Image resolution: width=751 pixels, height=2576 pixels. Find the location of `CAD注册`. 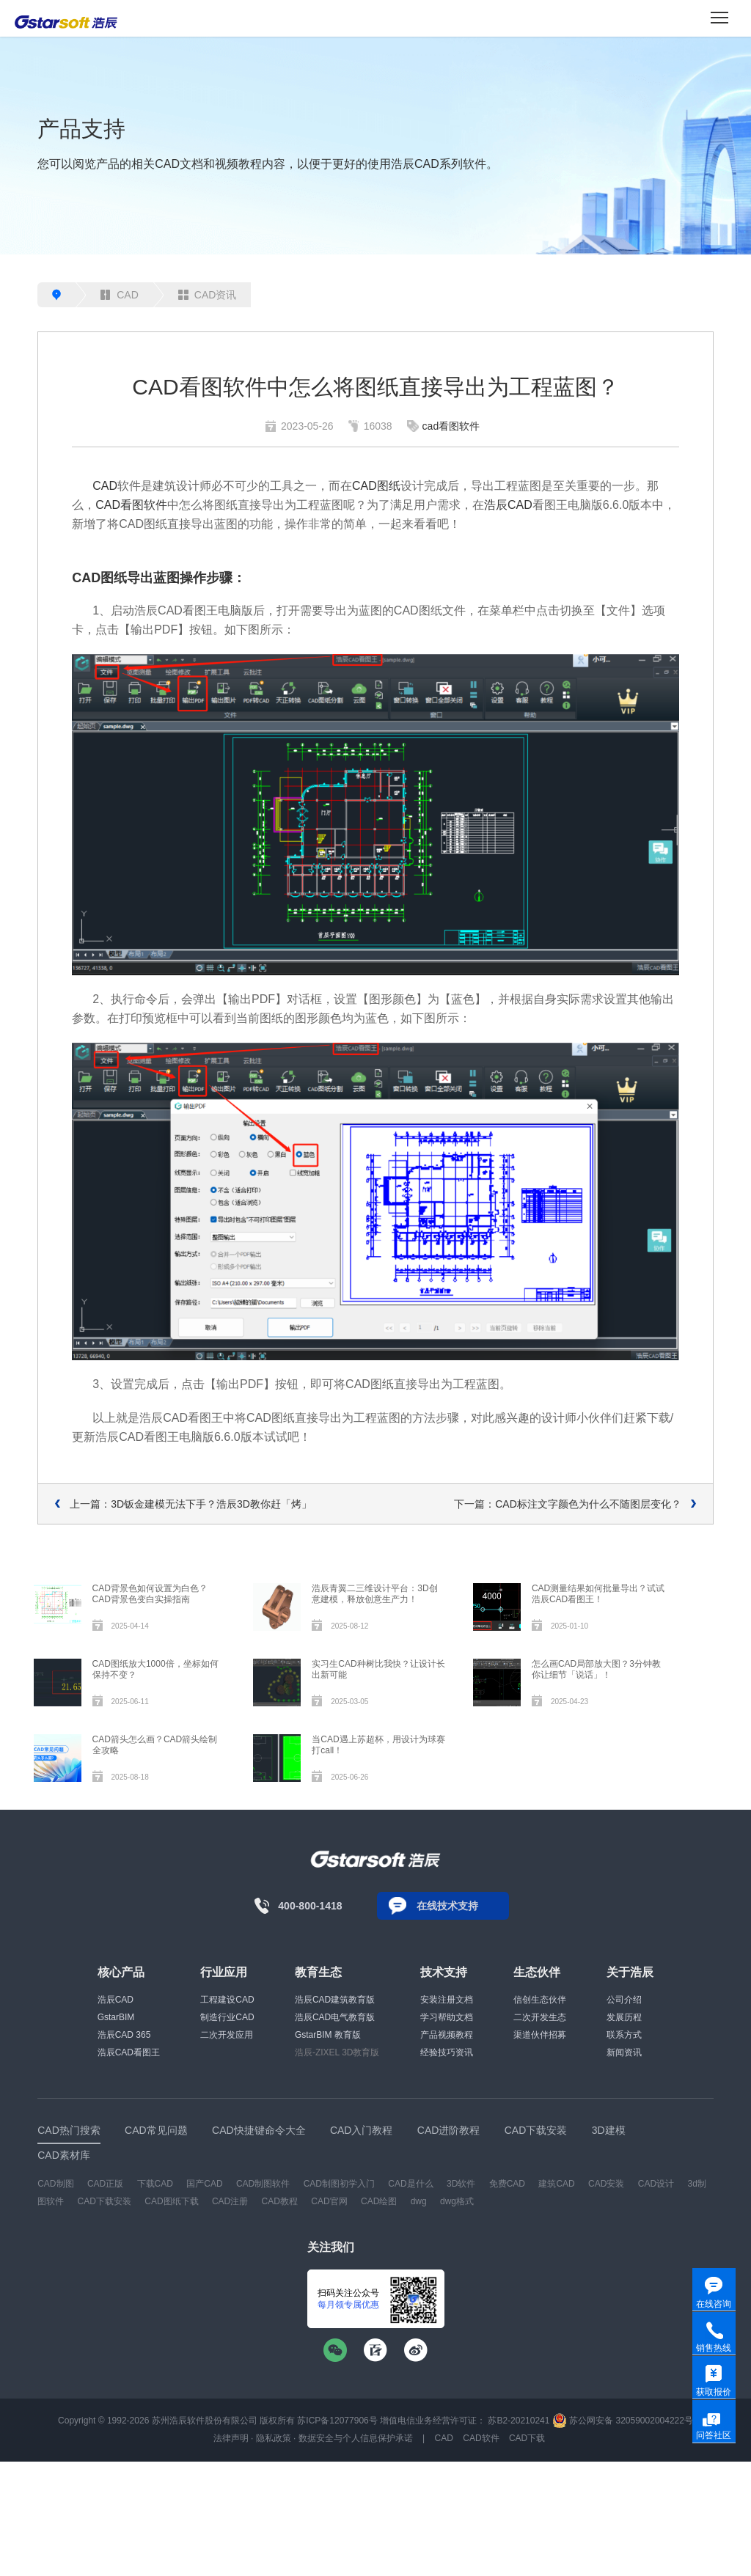

CAD注册 is located at coordinates (230, 2201).